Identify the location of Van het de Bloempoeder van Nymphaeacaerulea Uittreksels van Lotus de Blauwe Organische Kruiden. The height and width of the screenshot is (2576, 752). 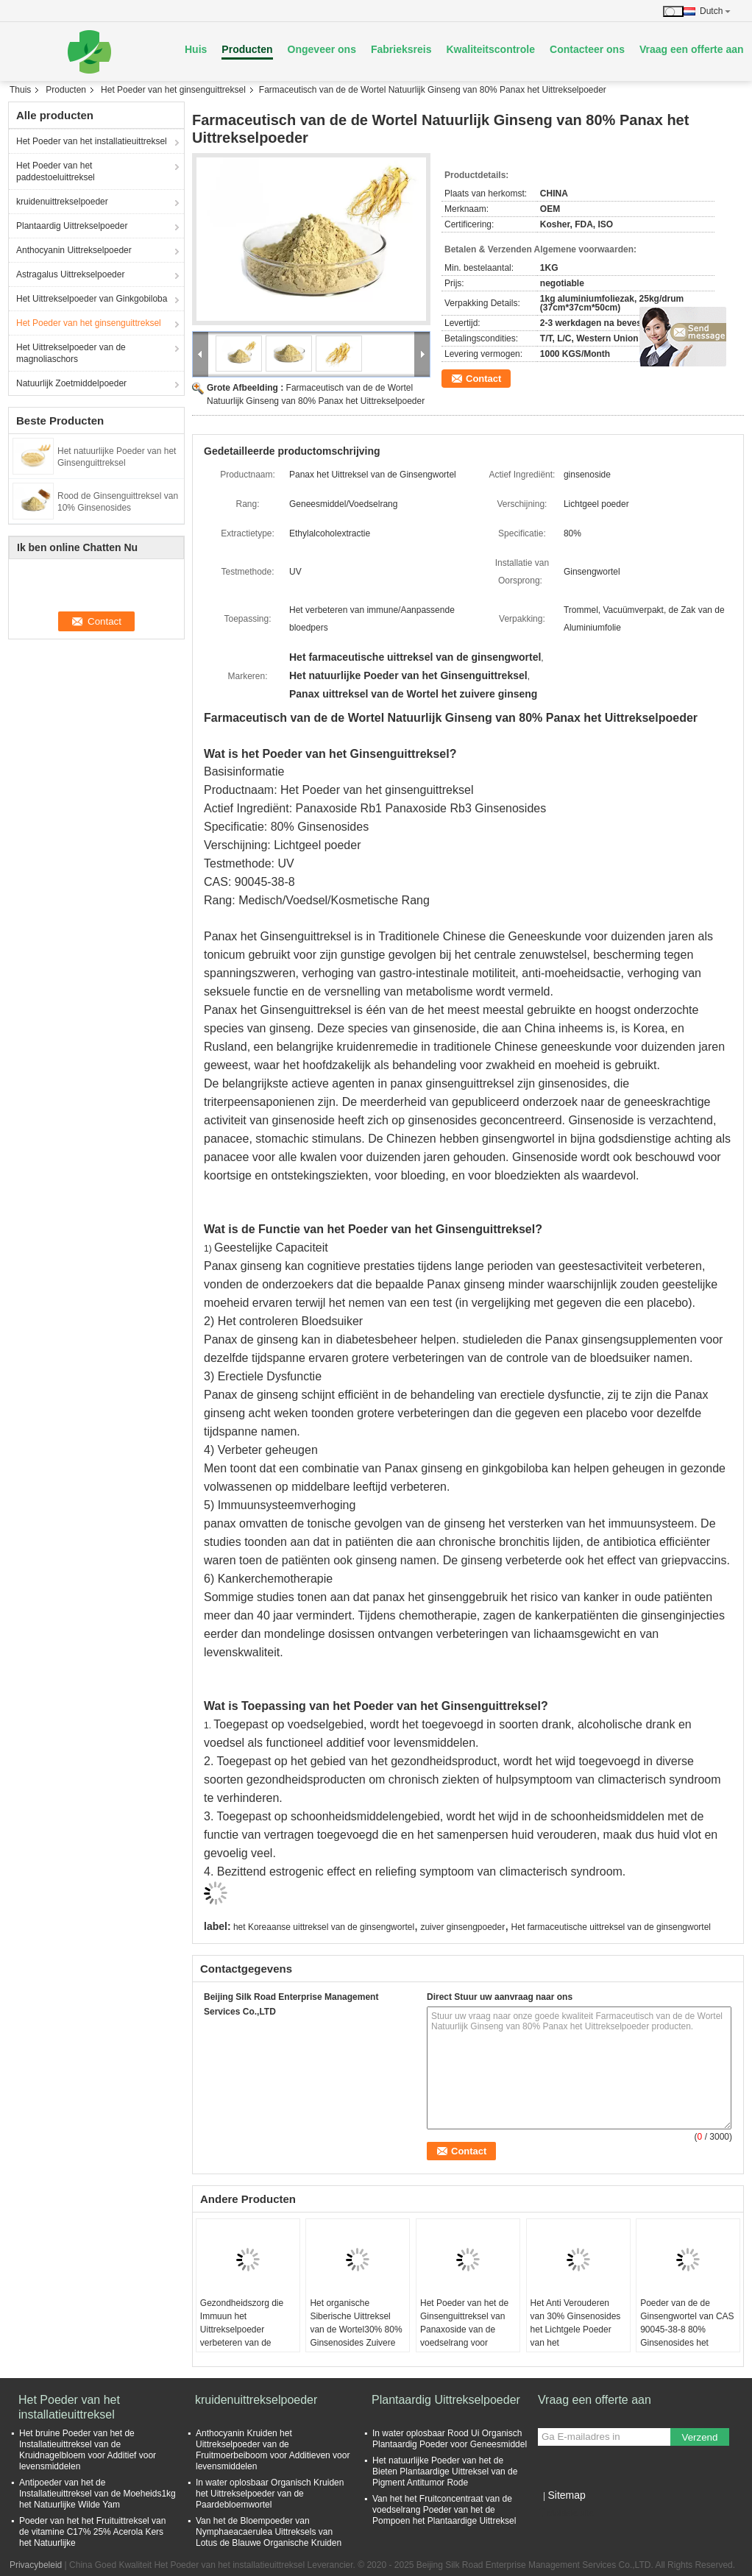
(268, 2532).